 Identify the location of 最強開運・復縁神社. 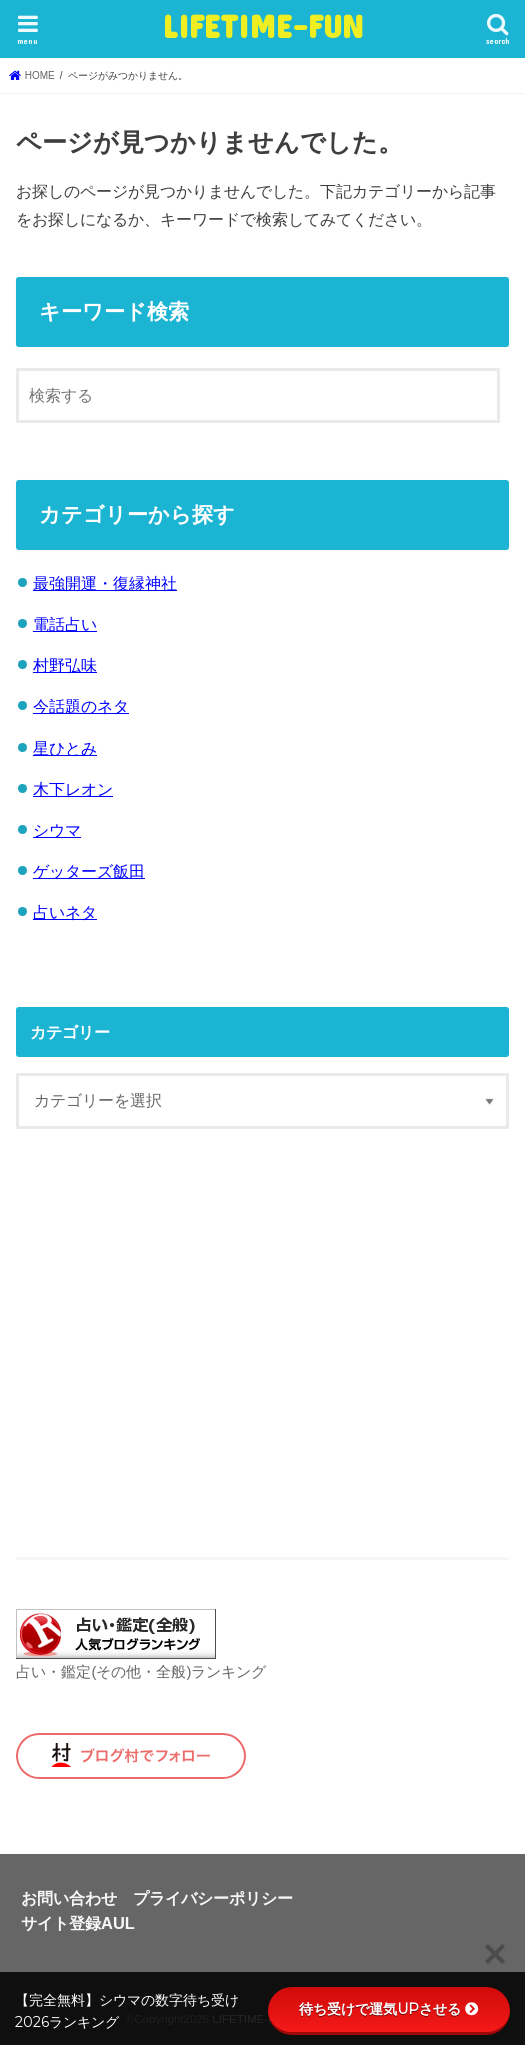
(105, 583).